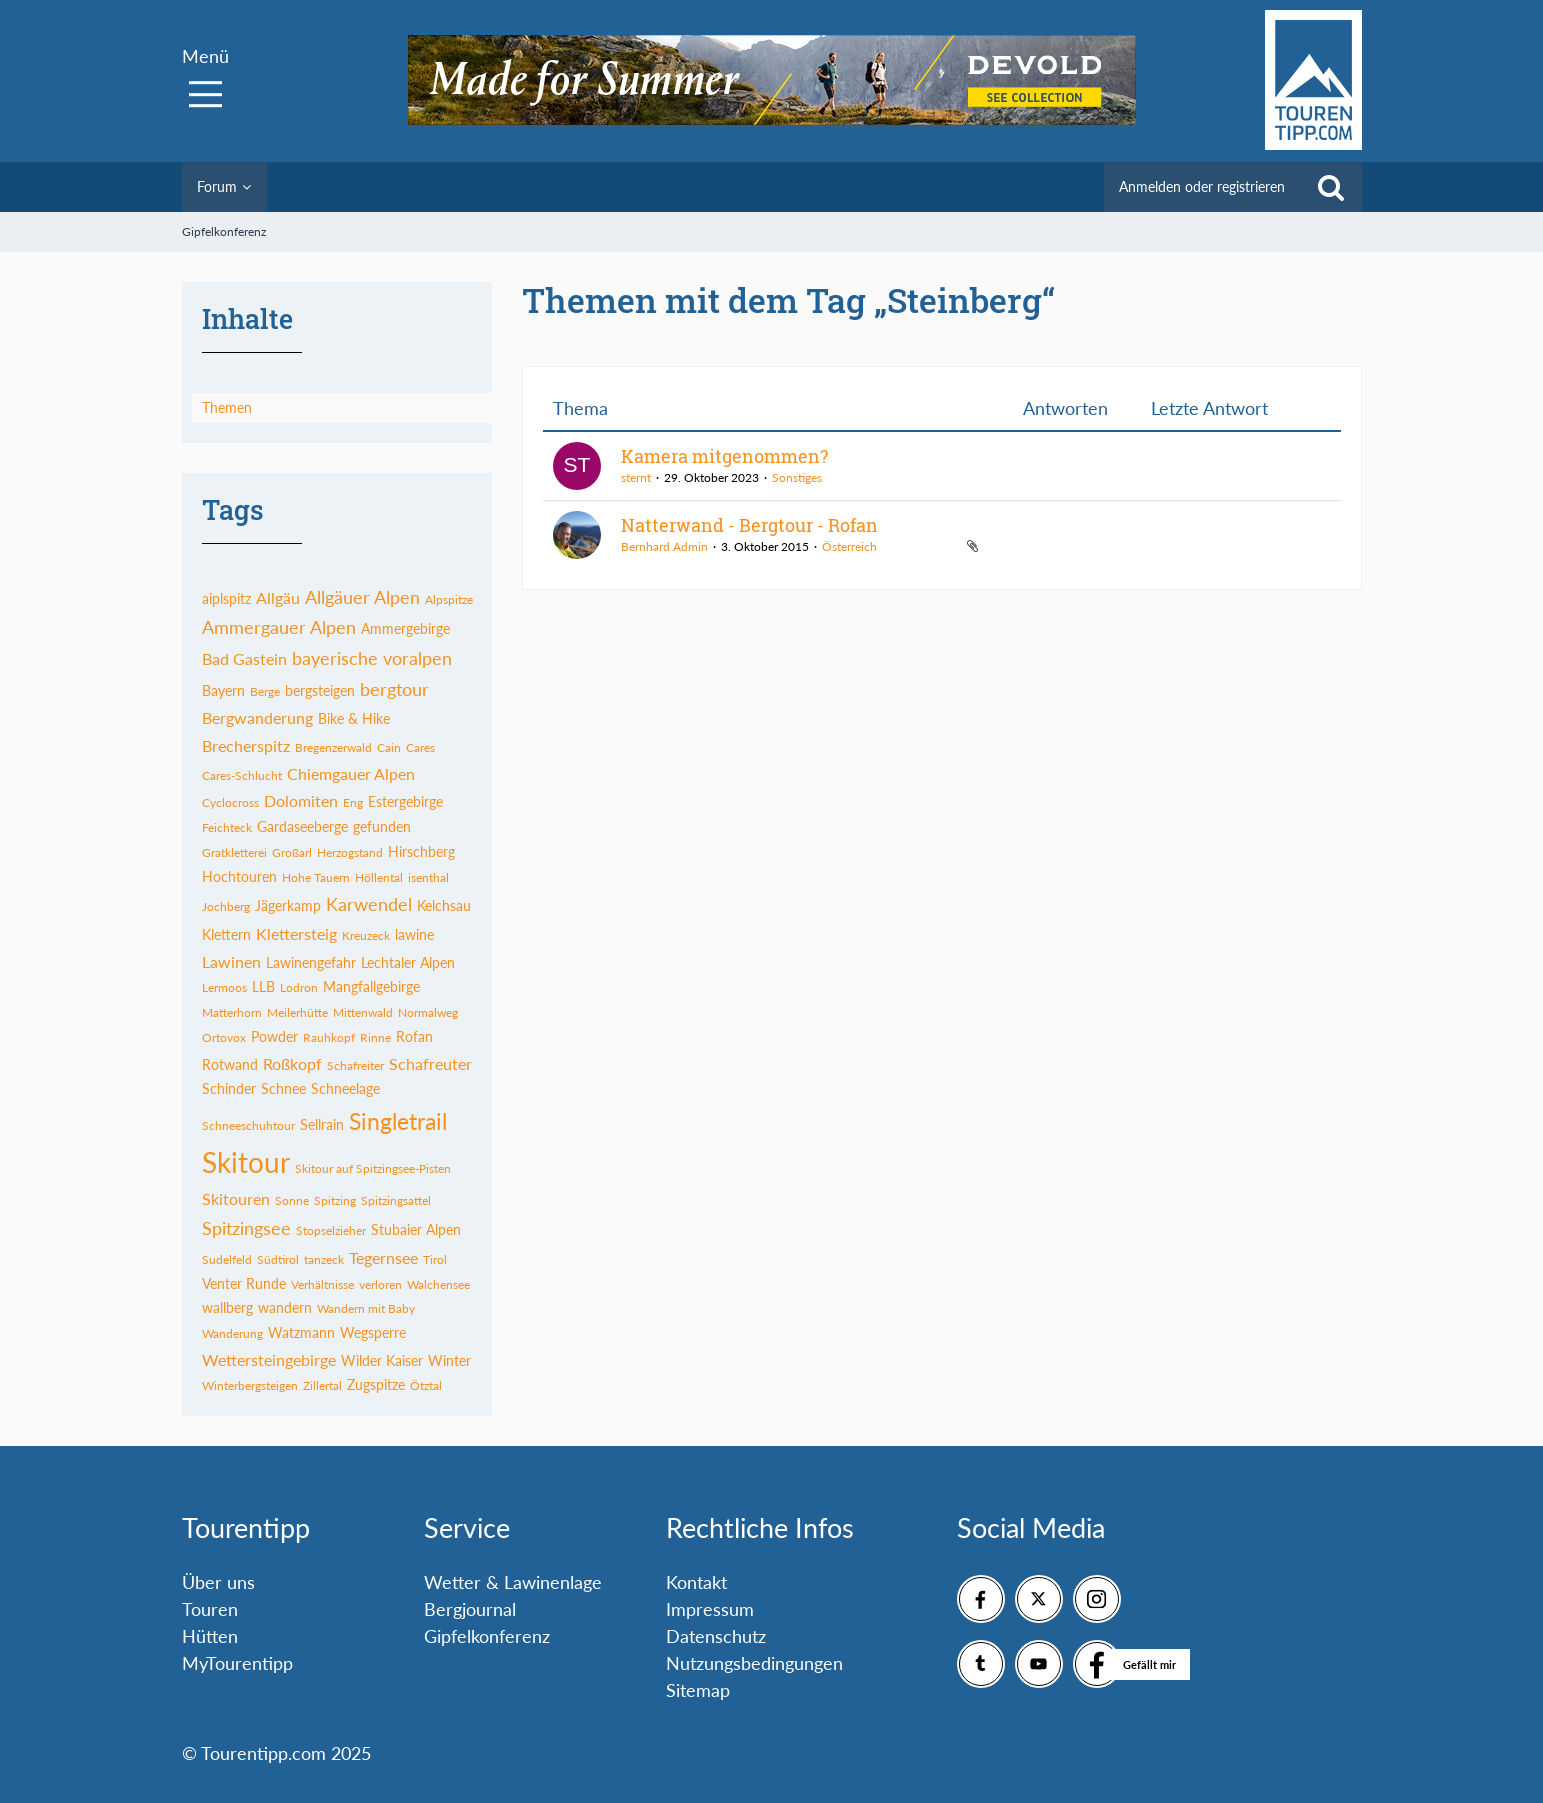 The height and width of the screenshot is (1803, 1543). Describe the element at coordinates (470, 1609) in the screenshot. I see `Bergjournal` at that location.